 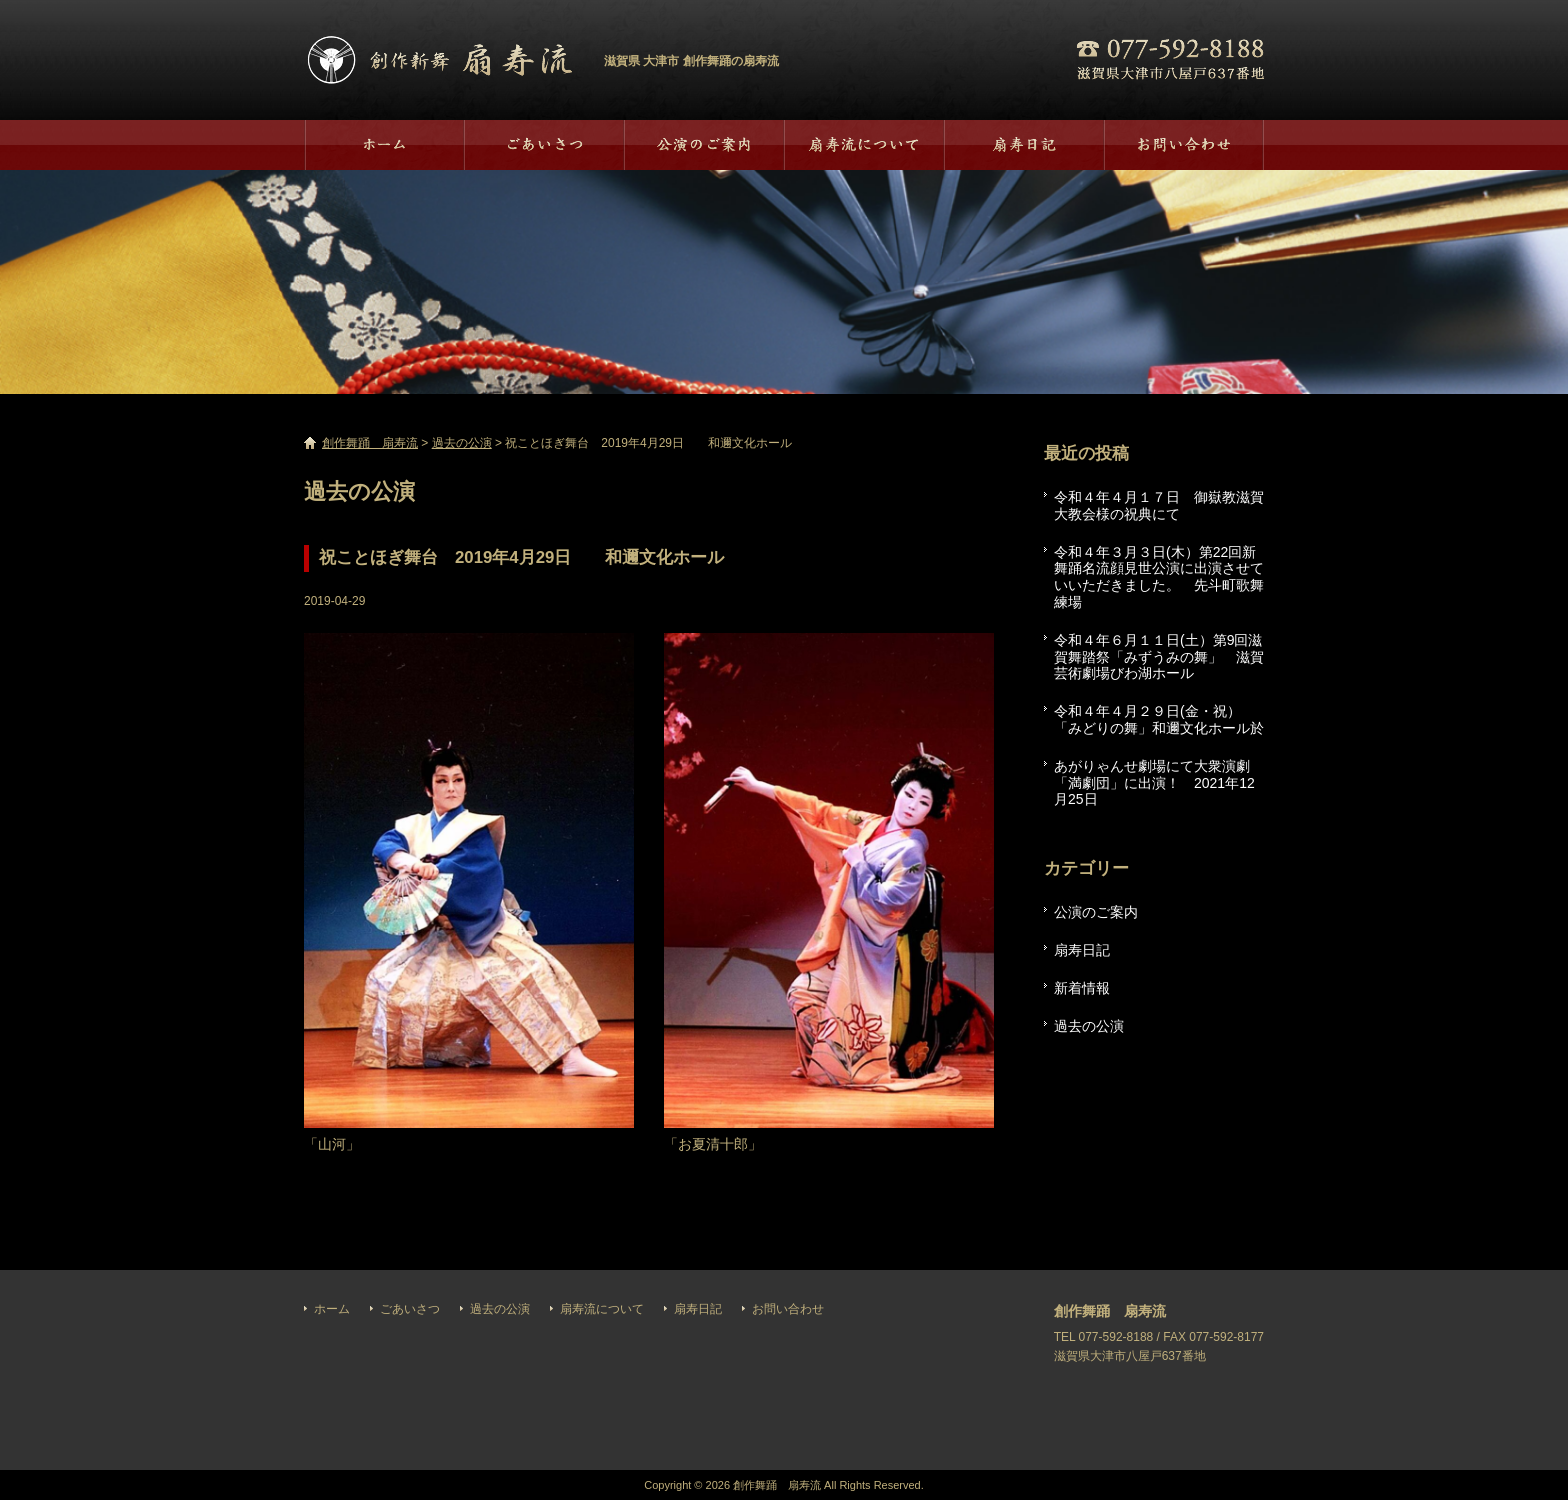 I want to click on 扇寿流について, so click(x=864, y=145).